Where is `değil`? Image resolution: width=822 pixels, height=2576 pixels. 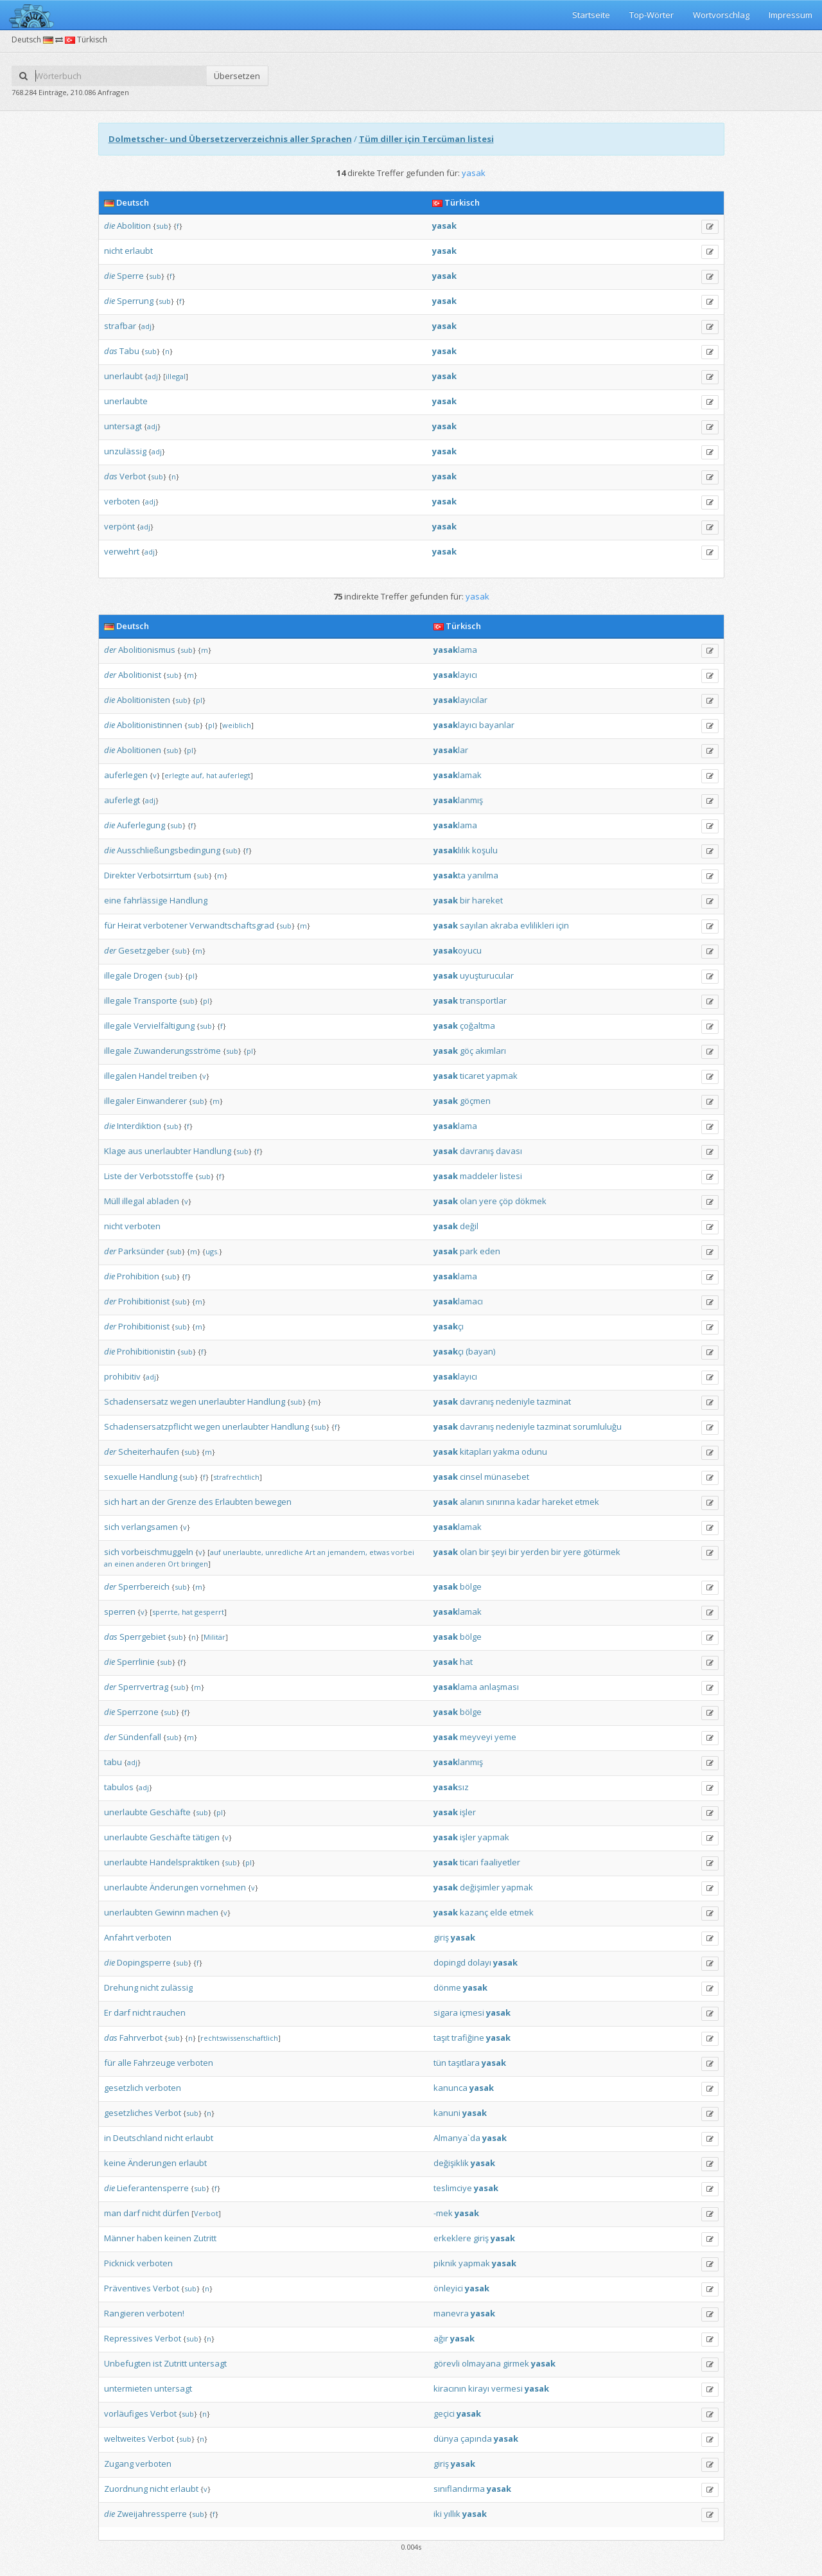
değil is located at coordinates (469, 1226).